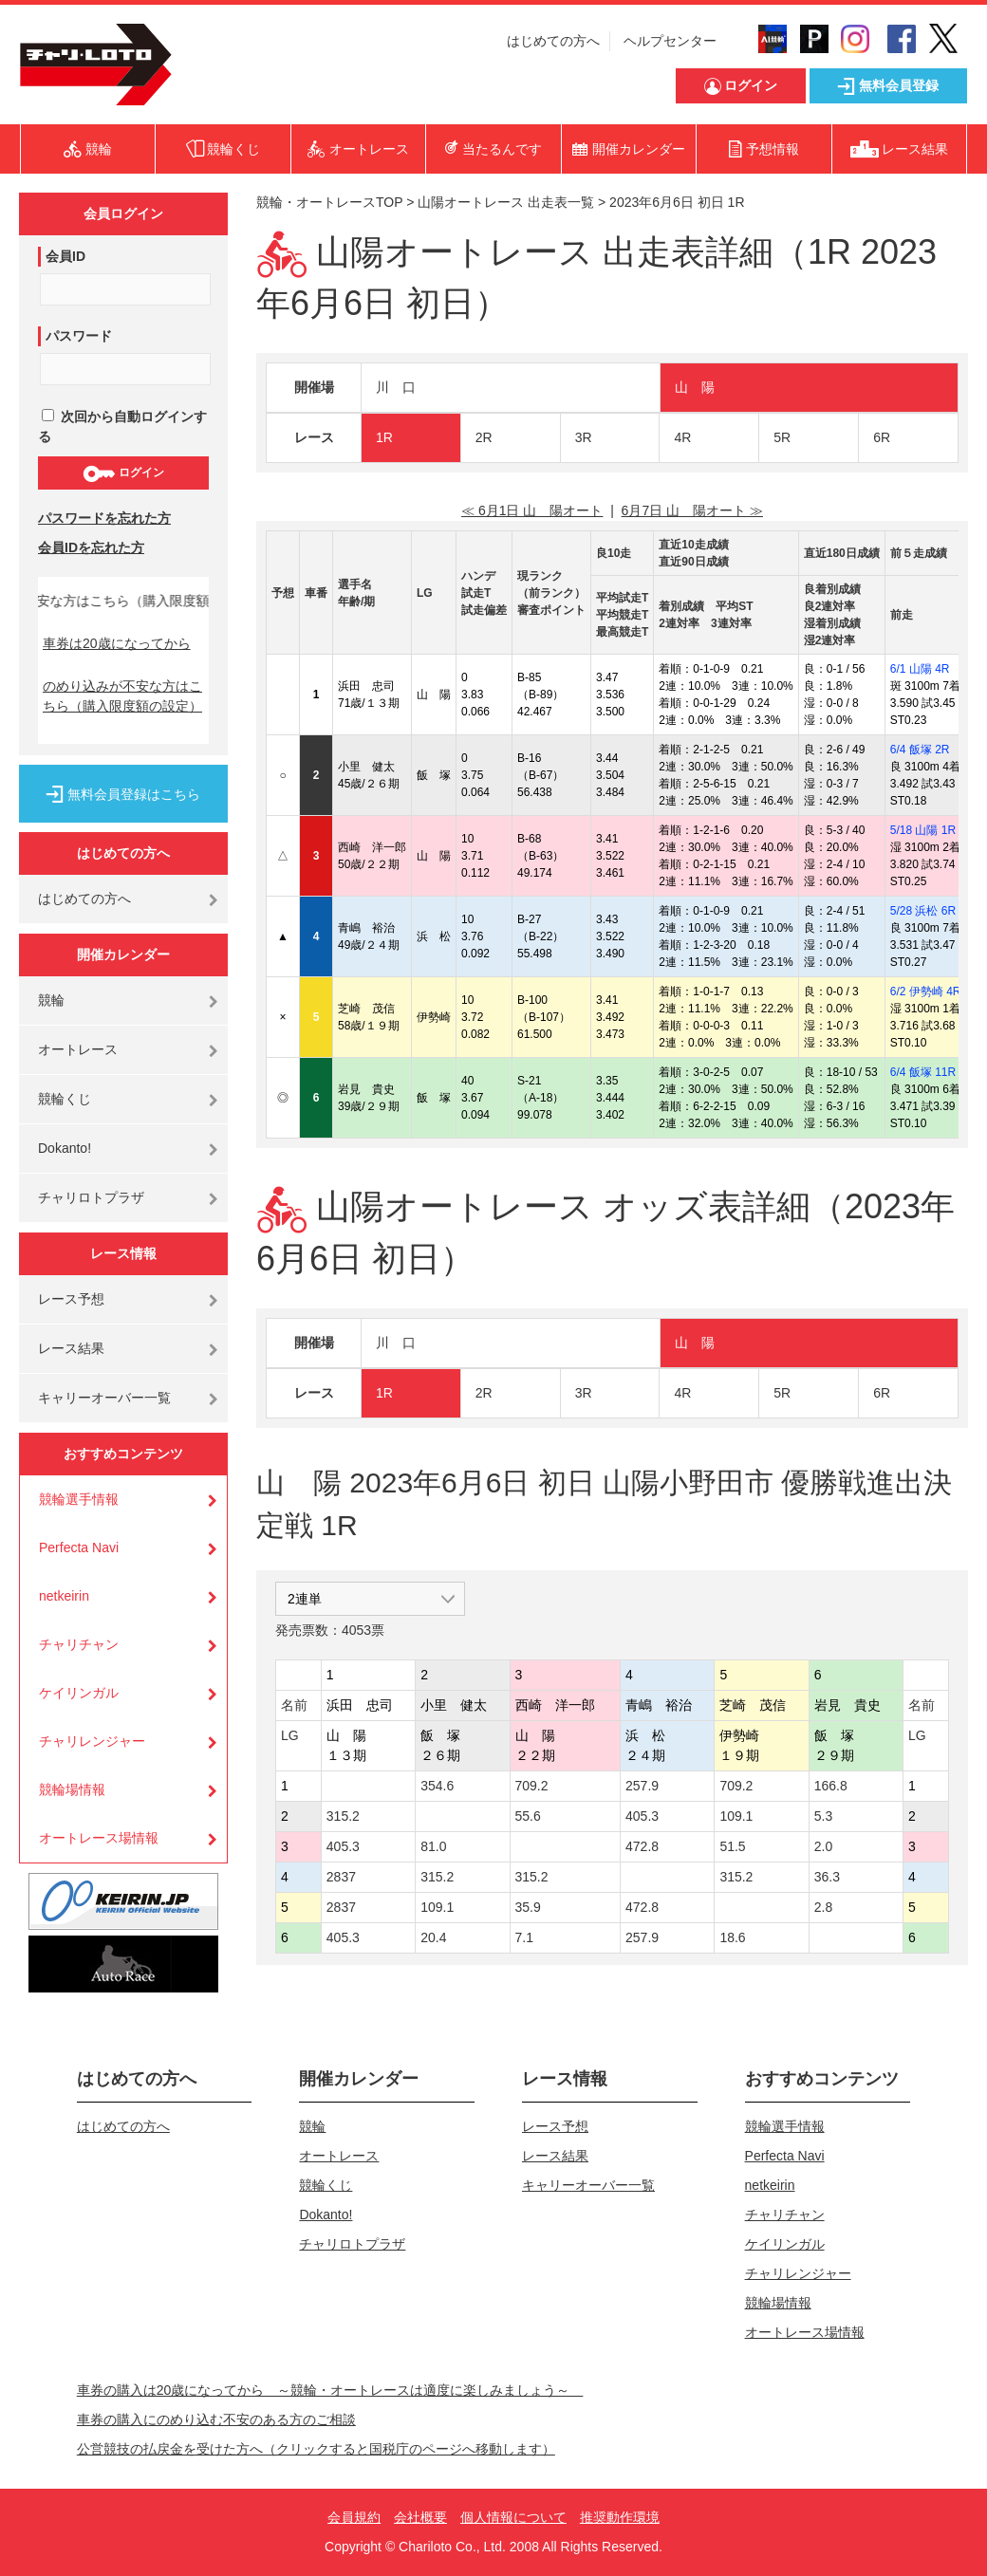 This screenshot has height=2576, width=987. What do you see at coordinates (65, 256) in the screenshot?
I see `会員ID` at bounding box center [65, 256].